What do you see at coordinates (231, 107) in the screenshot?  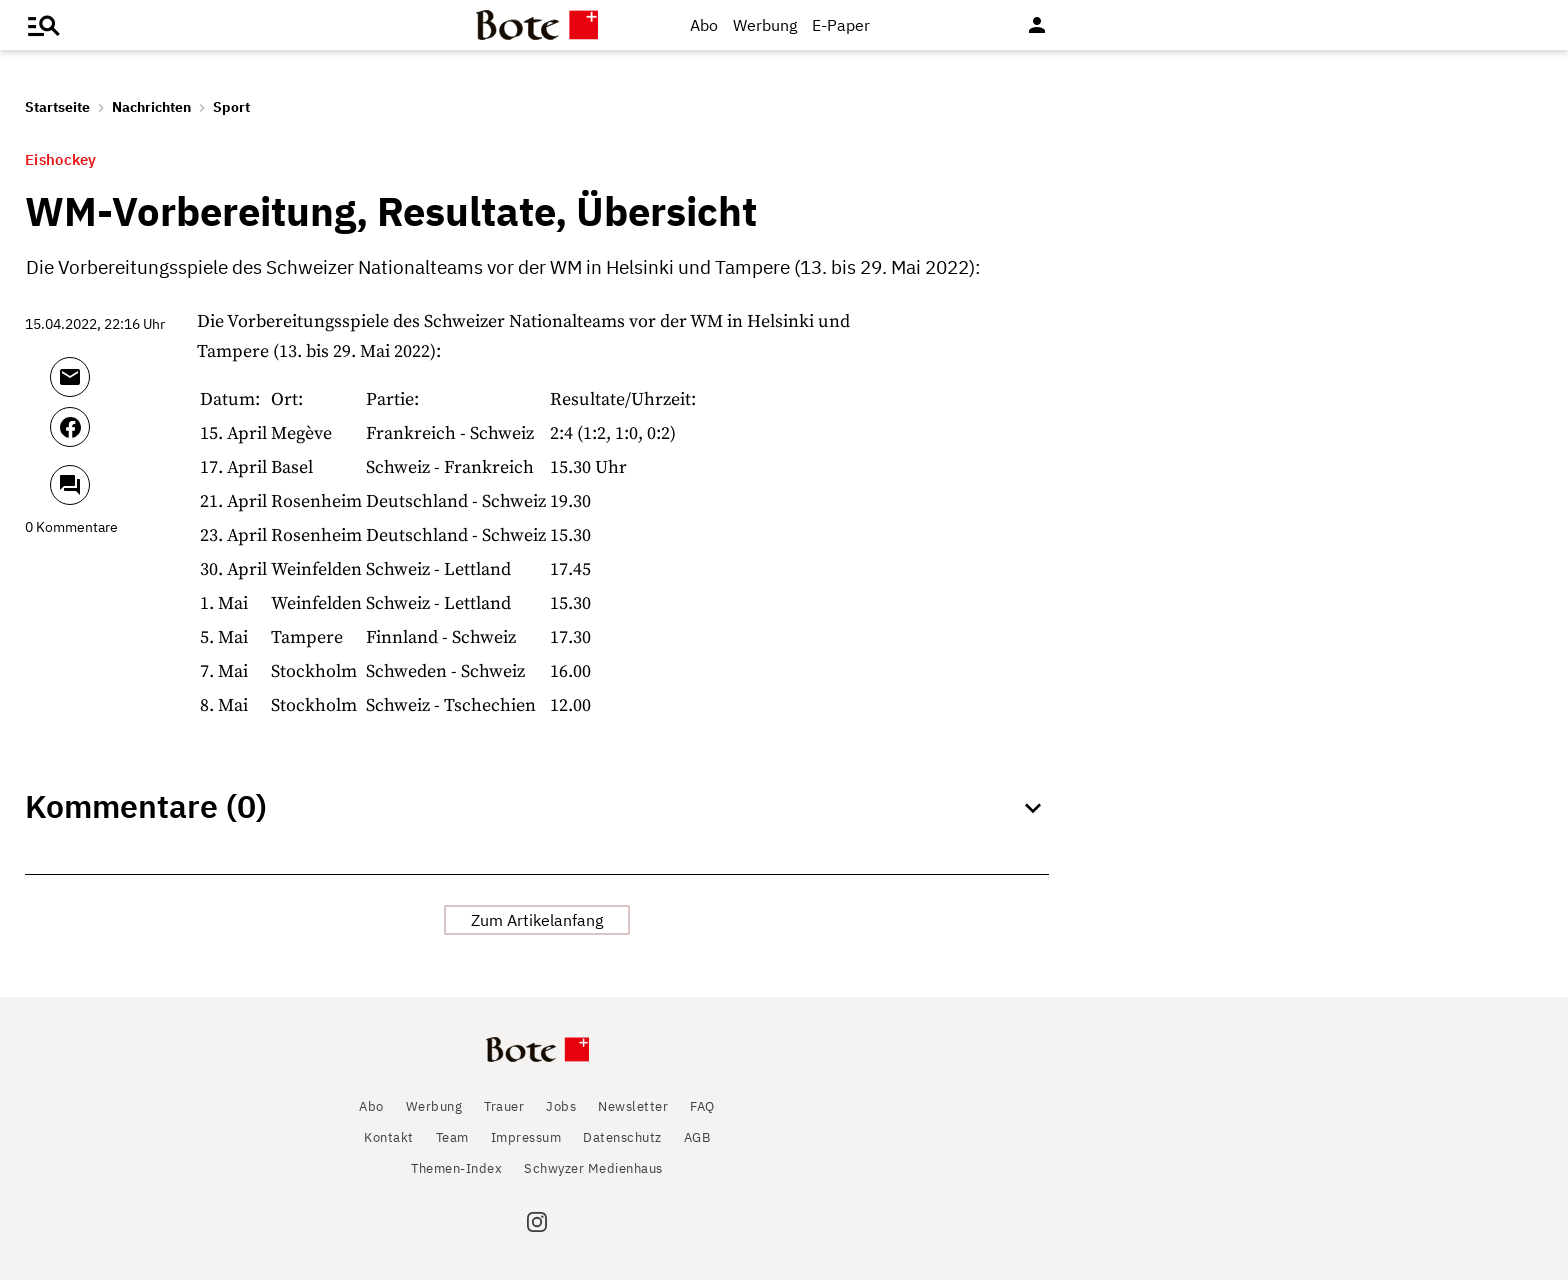 I see `Sport` at bounding box center [231, 107].